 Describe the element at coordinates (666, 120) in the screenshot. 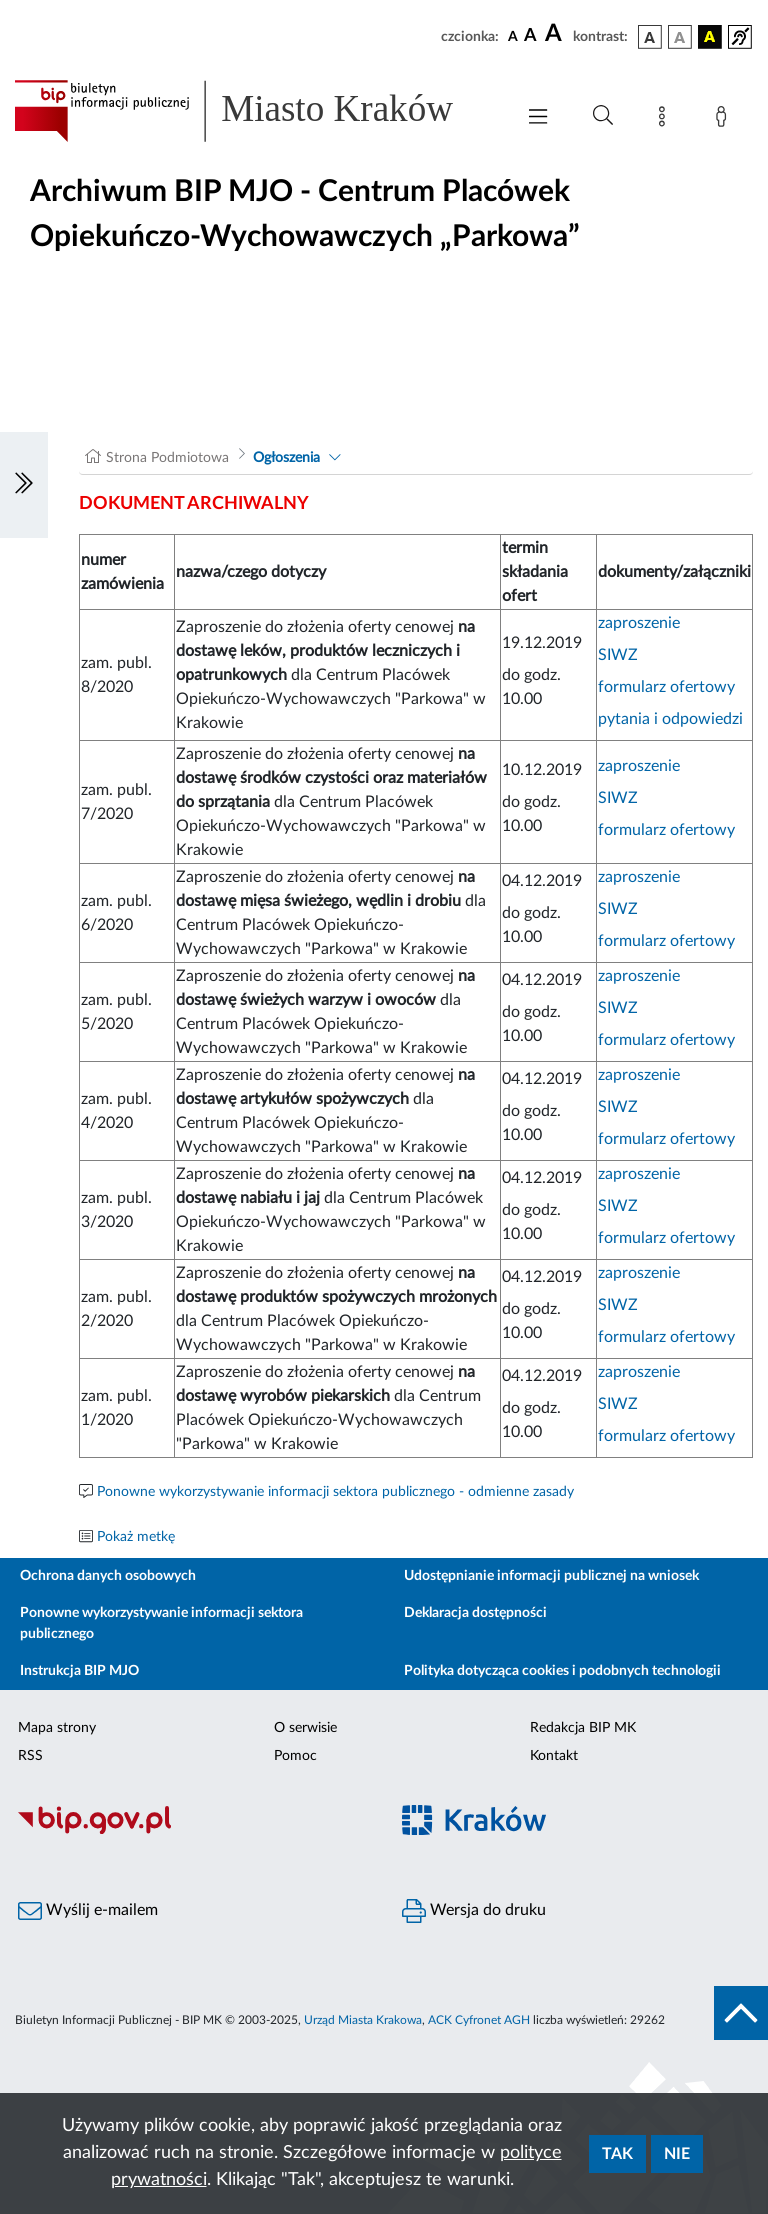

I see `[Mapa strony]` at that location.